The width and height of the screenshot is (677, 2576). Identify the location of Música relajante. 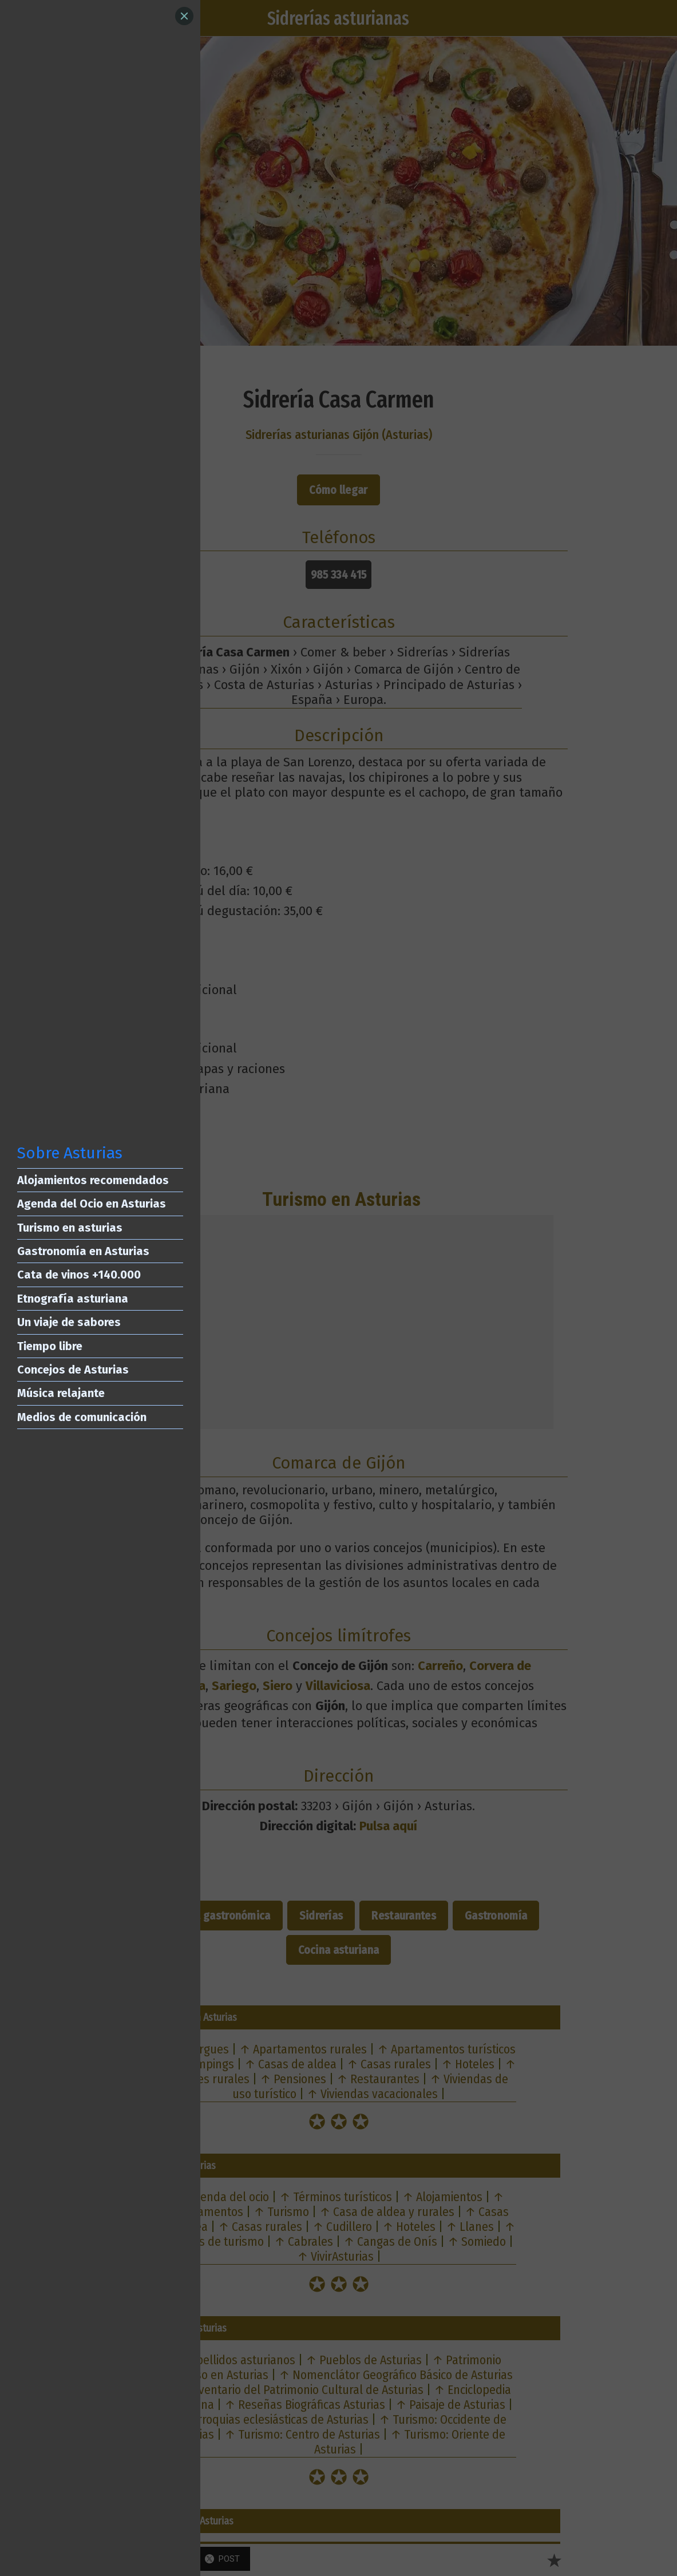
(61, 1393).